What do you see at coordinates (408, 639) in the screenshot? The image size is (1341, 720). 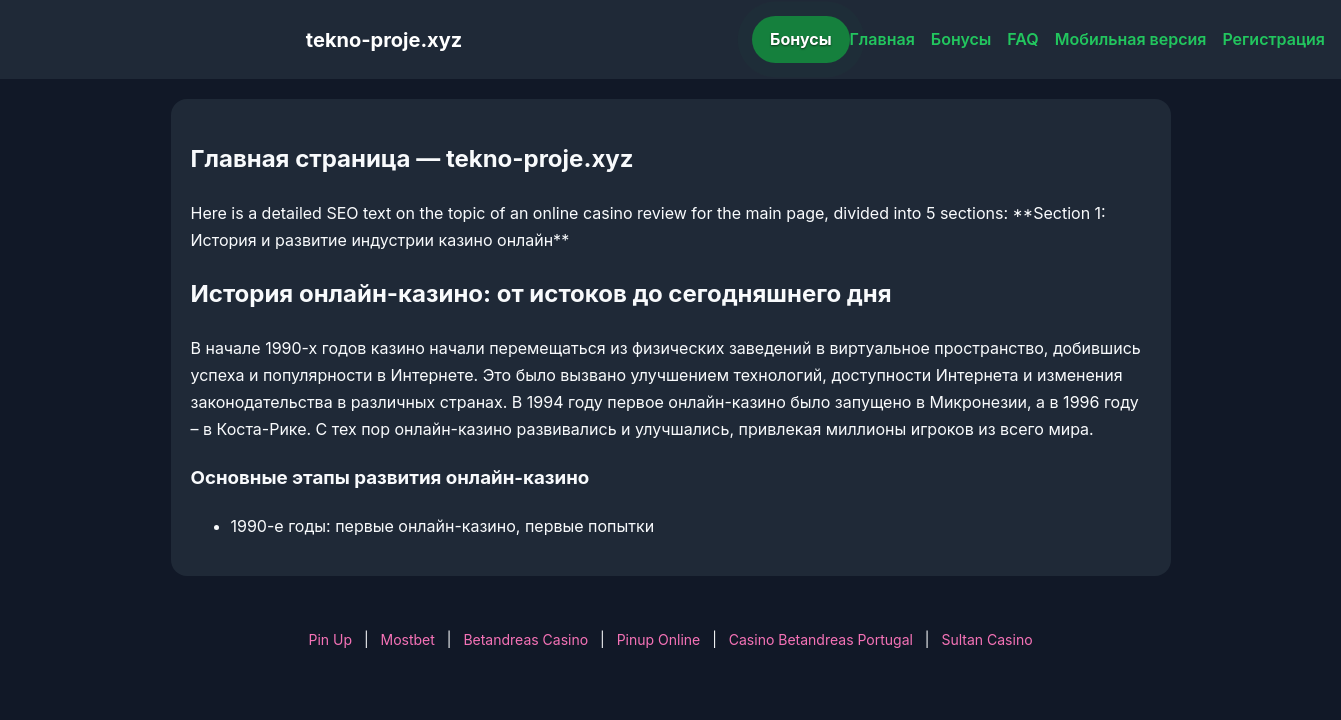 I see `Mostbet` at bounding box center [408, 639].